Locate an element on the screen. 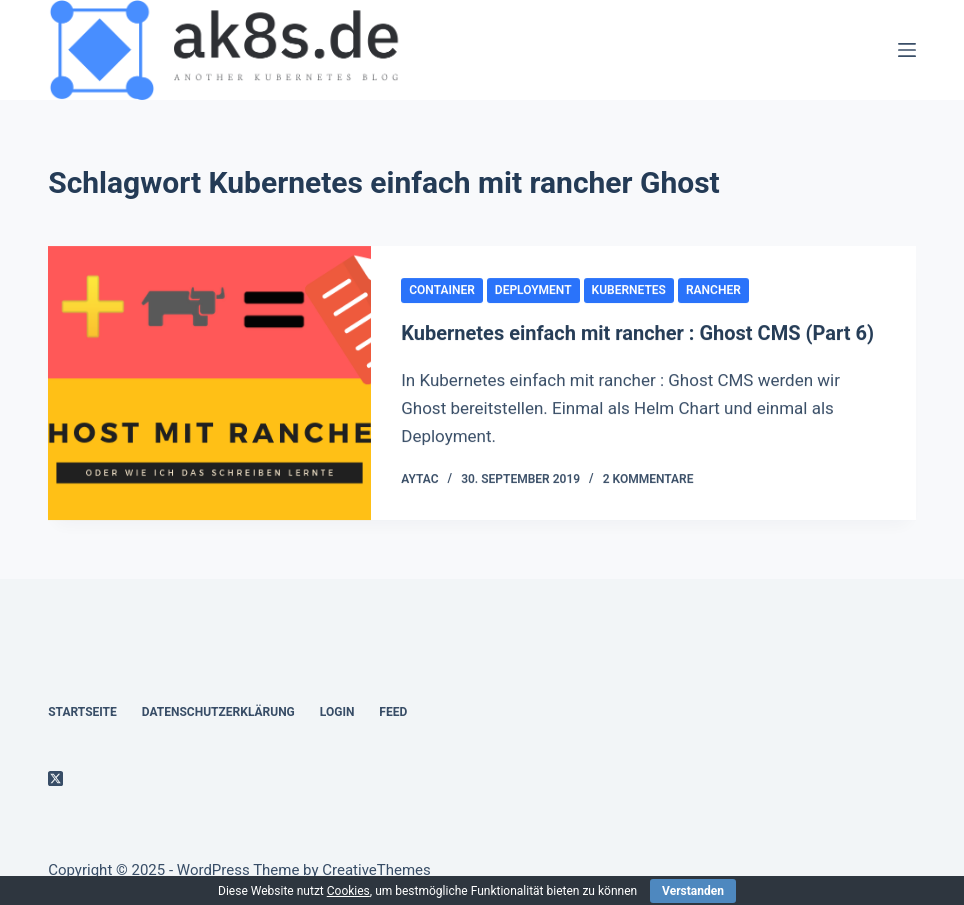 This screenshot has height=905, width=964. Feed is located at coordinates (393, 712).